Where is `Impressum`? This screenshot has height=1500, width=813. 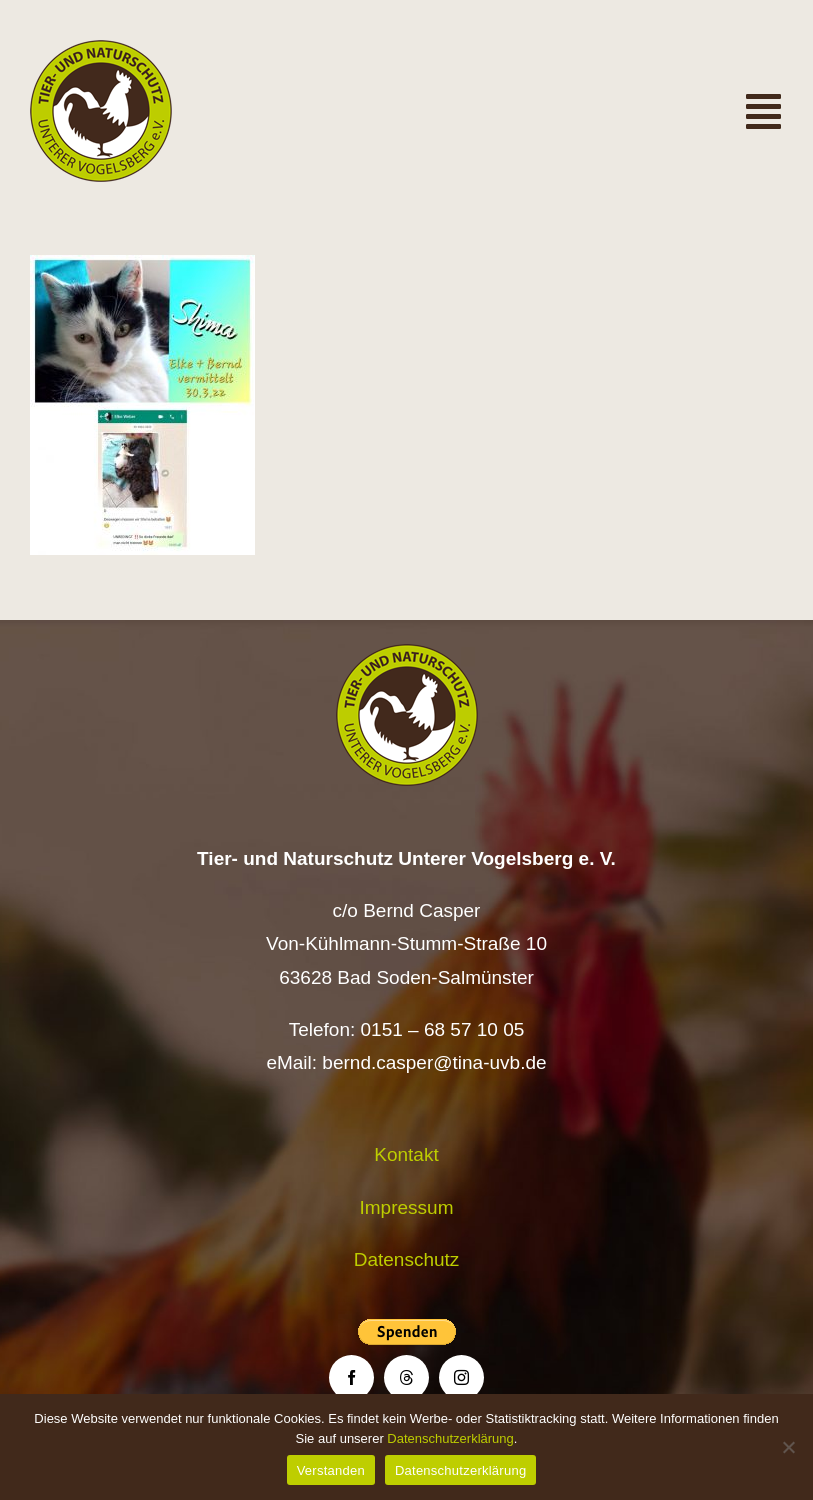
Impressum is located at coordinates (407, 1207).